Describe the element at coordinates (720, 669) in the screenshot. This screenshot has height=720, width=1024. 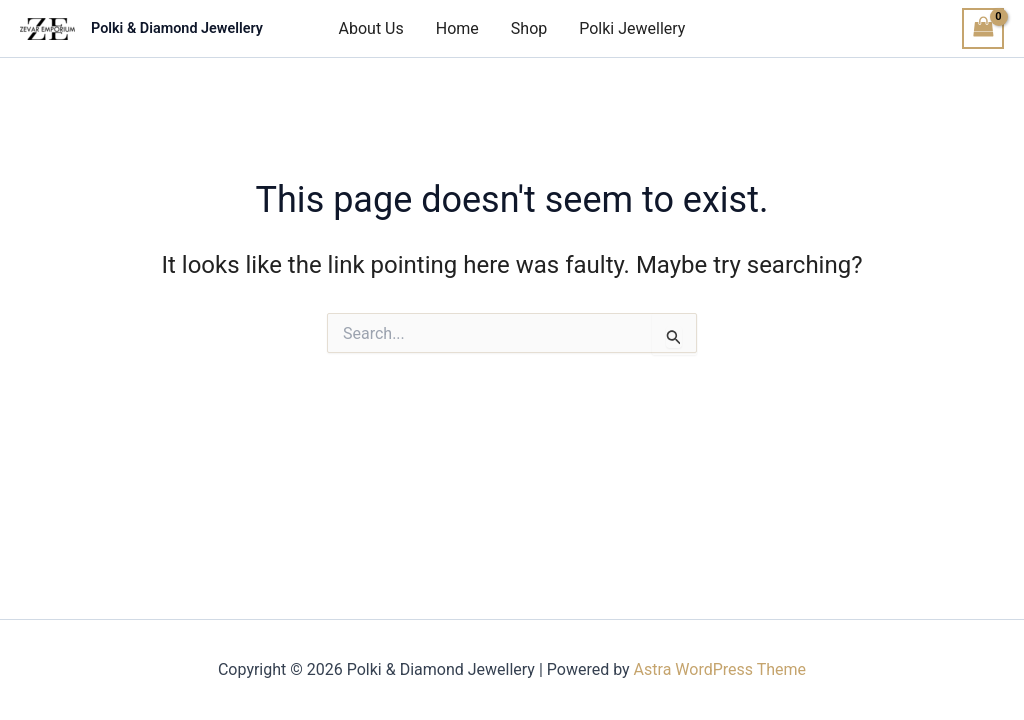
I see `Astra WordPress Theme` at that location.